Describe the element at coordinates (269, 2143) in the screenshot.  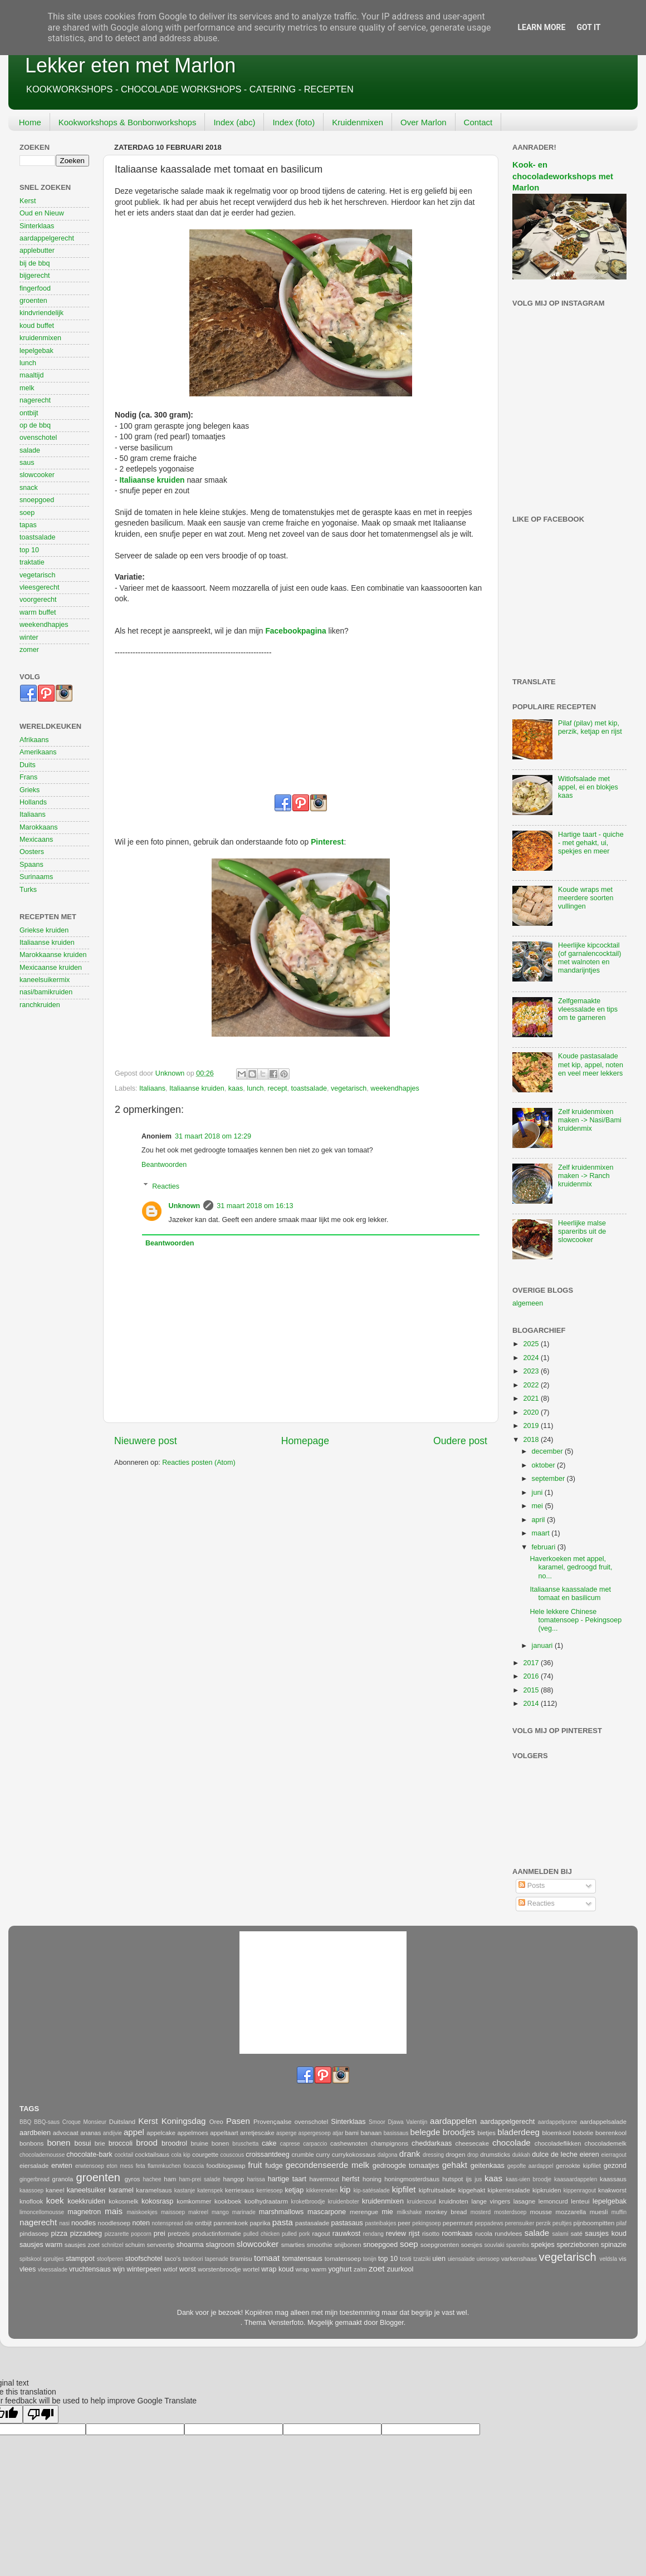
I see `cake` at that location.